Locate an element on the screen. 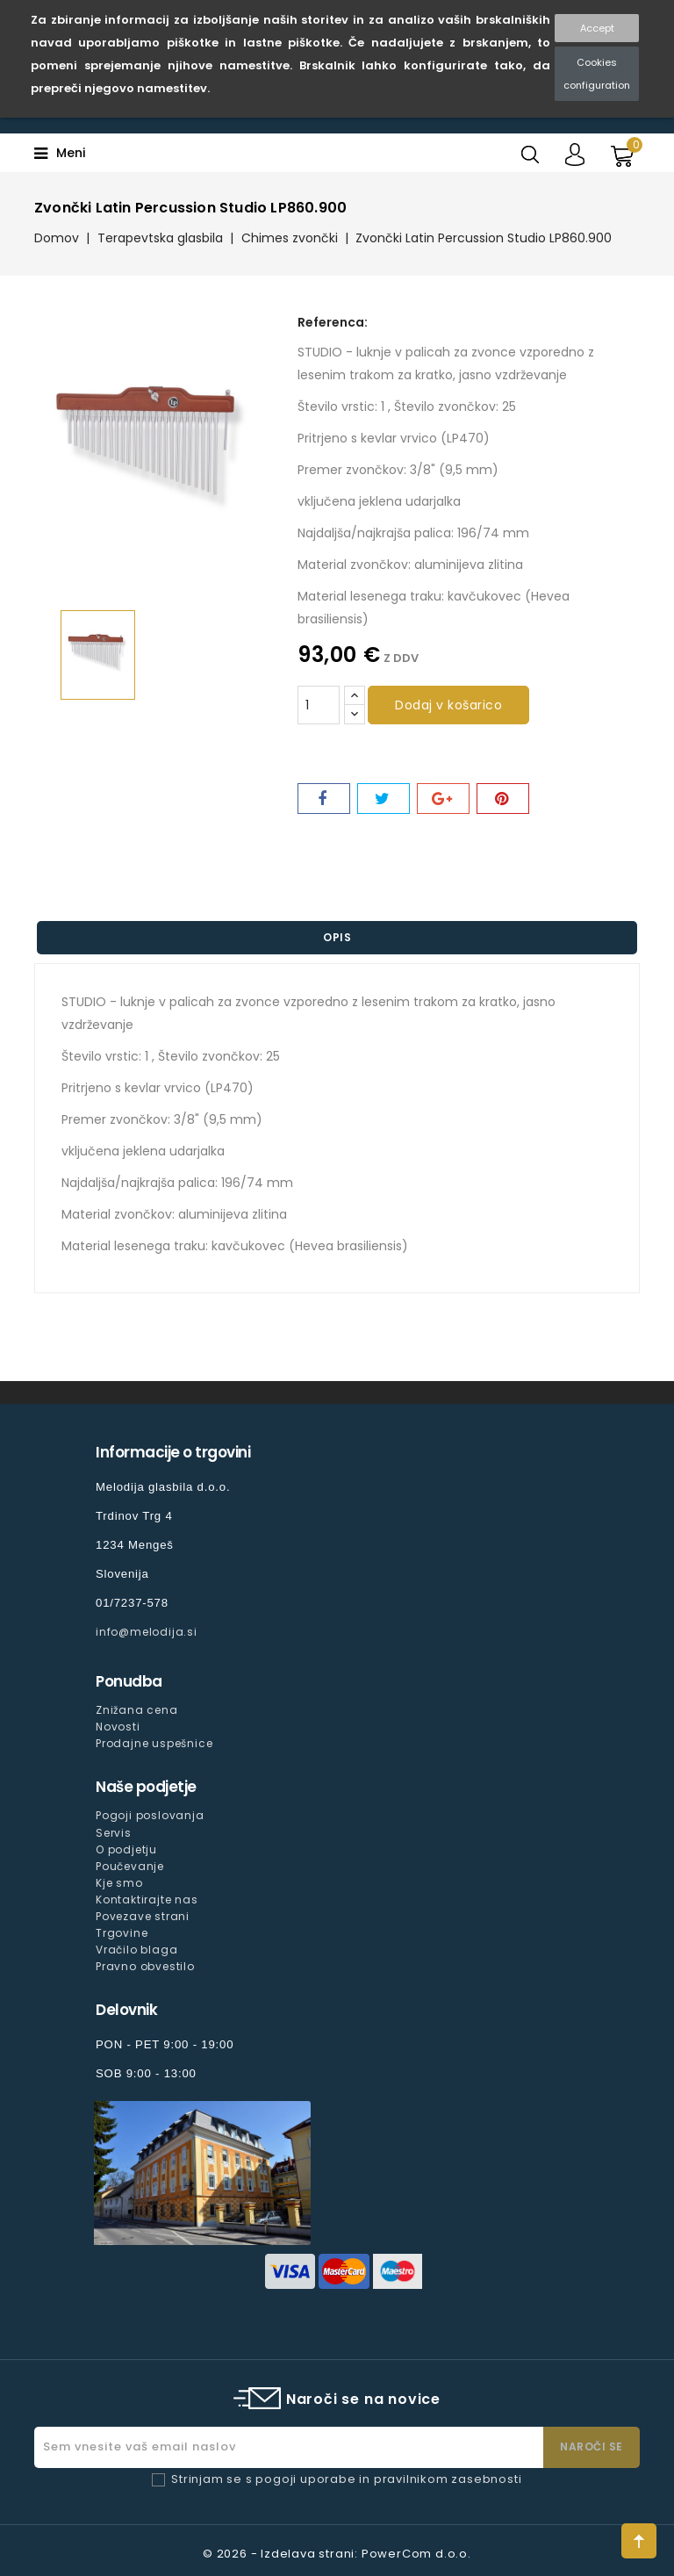 The image size is (674, 2576). Cookies configuration is located at coordinates (596, 73).